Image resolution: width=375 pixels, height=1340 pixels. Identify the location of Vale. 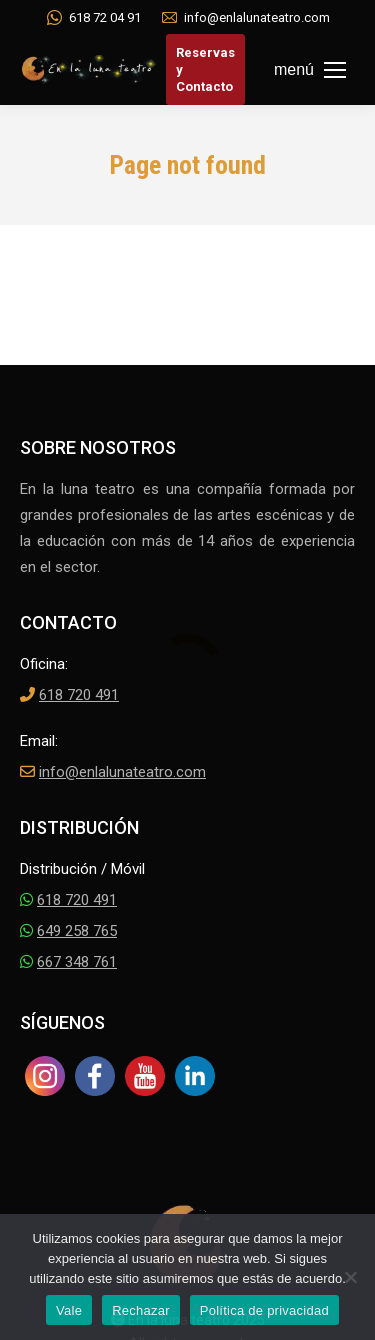
(69, 1310).